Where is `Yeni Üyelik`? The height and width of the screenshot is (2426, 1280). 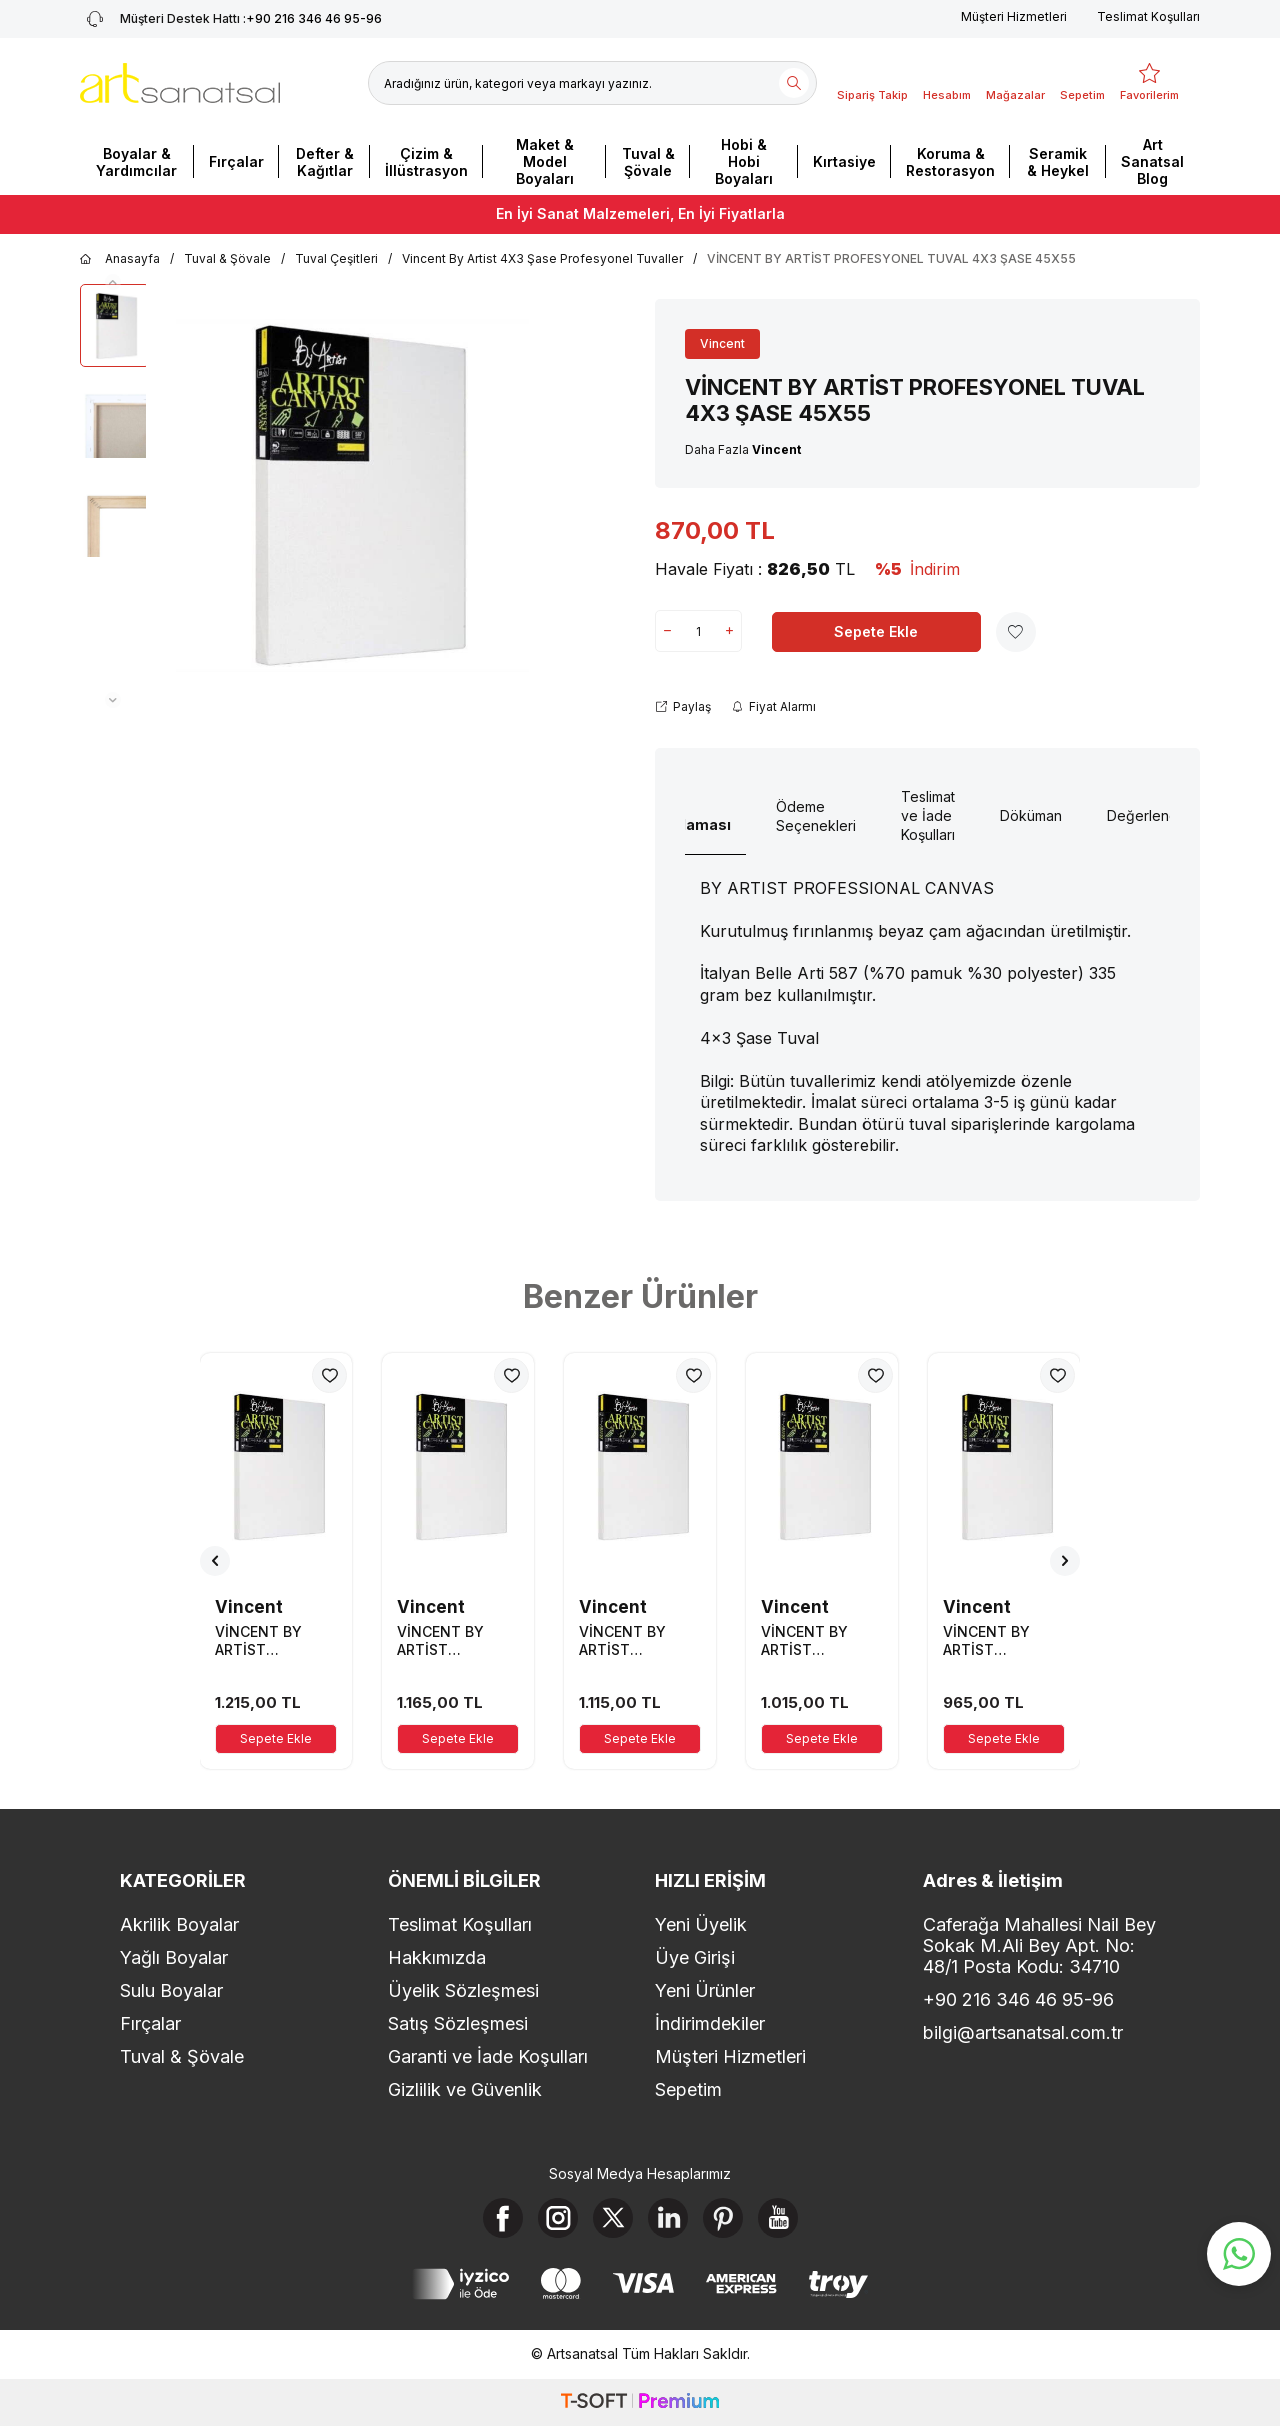 Yeni Üyelik is located at coordinates (701, 1924).